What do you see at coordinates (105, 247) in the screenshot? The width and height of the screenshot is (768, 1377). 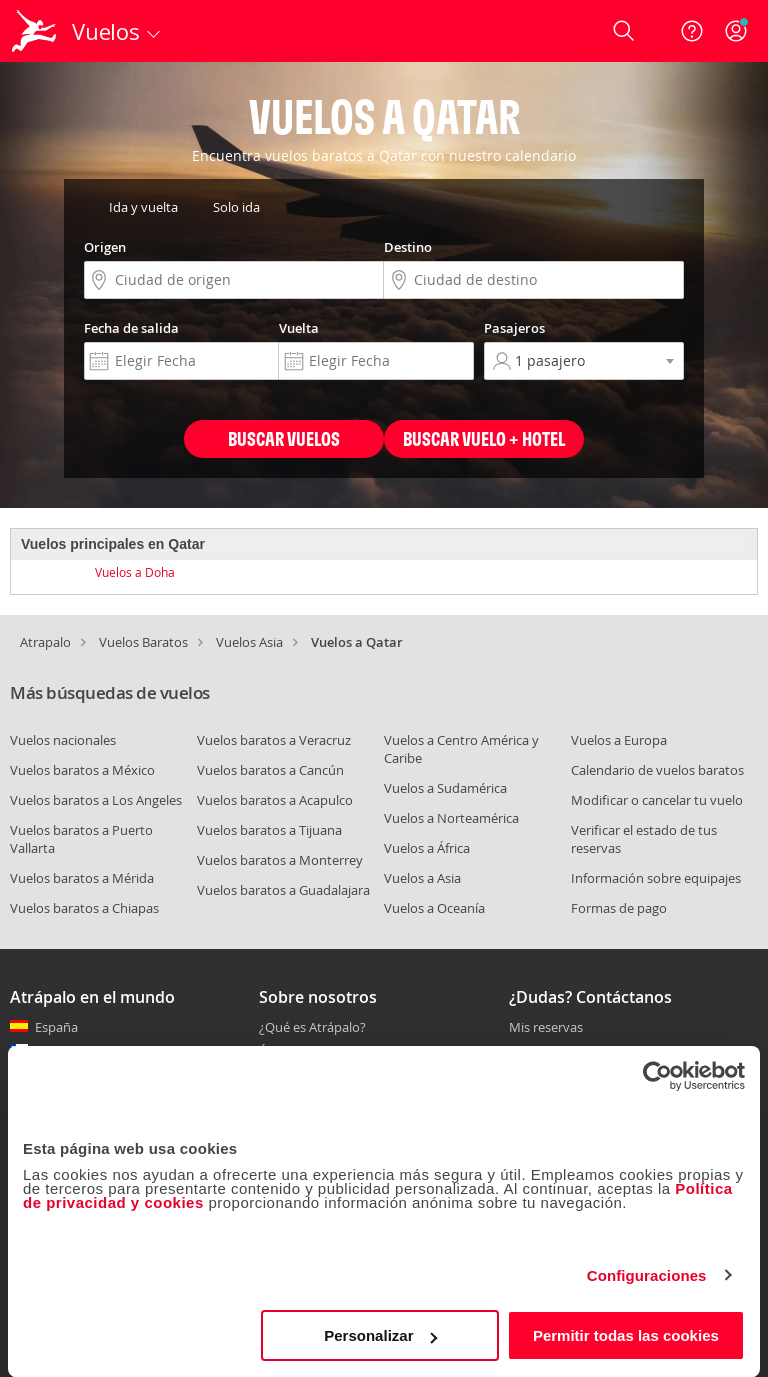 I see `Origen` at bounding box center [105, 247].